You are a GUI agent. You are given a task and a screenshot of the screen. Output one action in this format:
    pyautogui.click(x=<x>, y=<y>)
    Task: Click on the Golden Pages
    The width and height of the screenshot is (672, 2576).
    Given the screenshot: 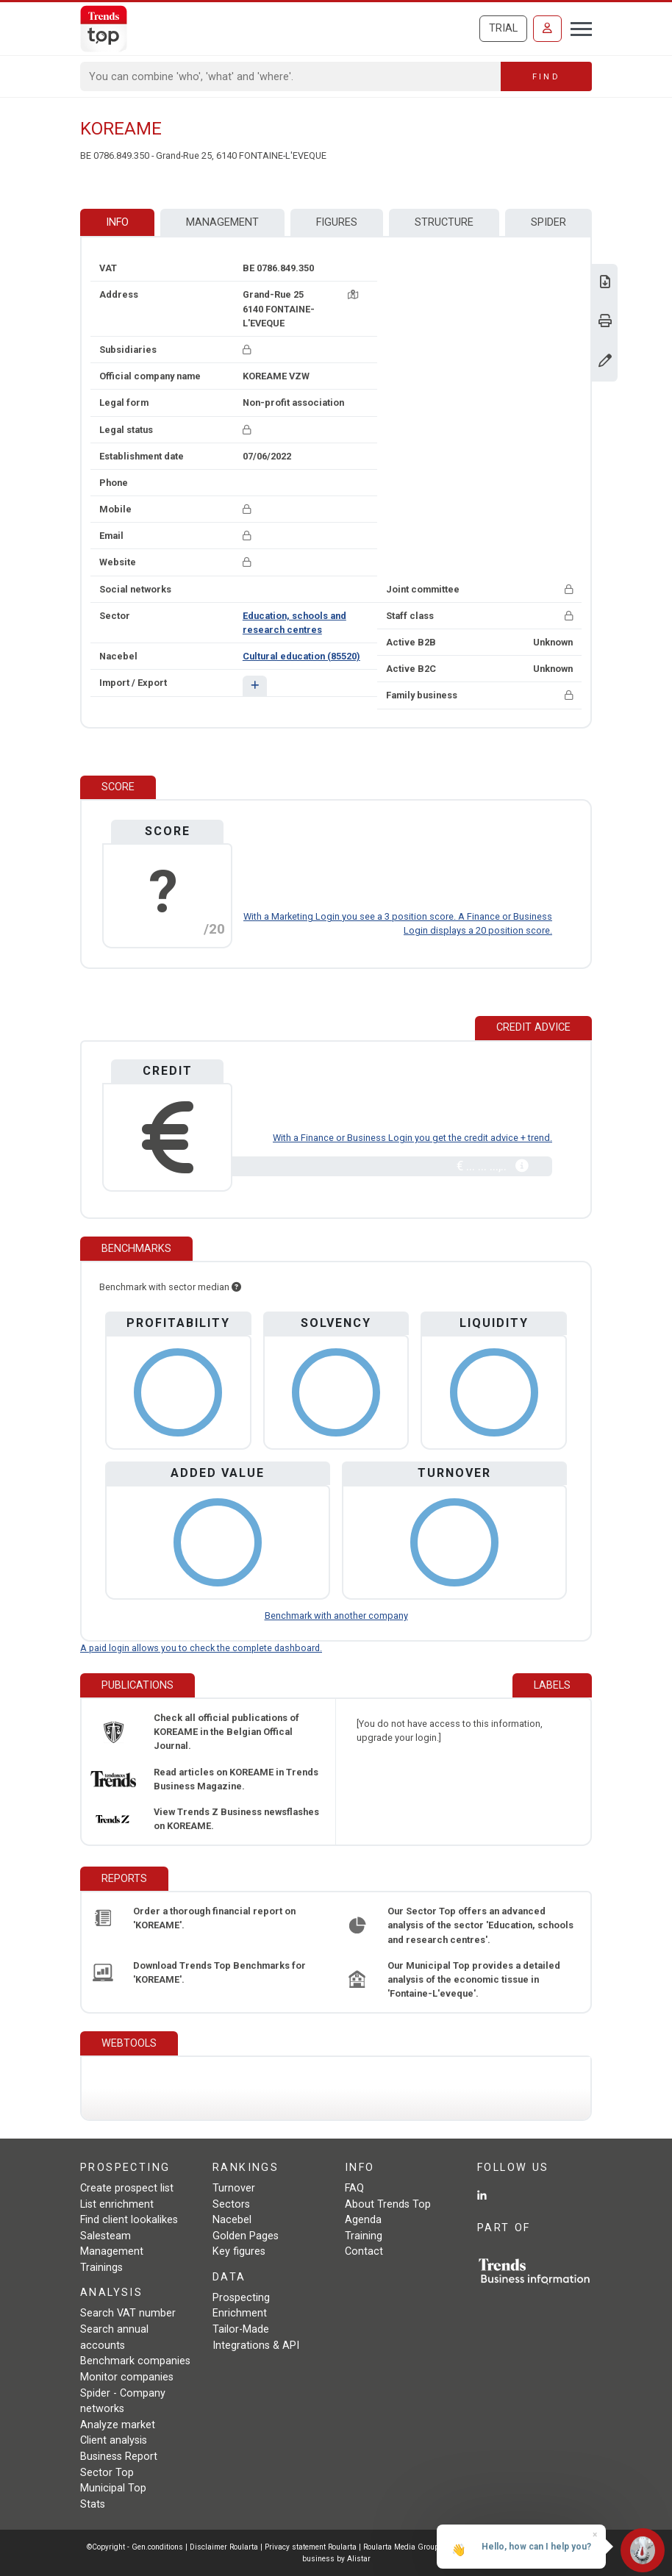 What is the action you would take?
    pyautogui.click(x=245, y=2236)
    